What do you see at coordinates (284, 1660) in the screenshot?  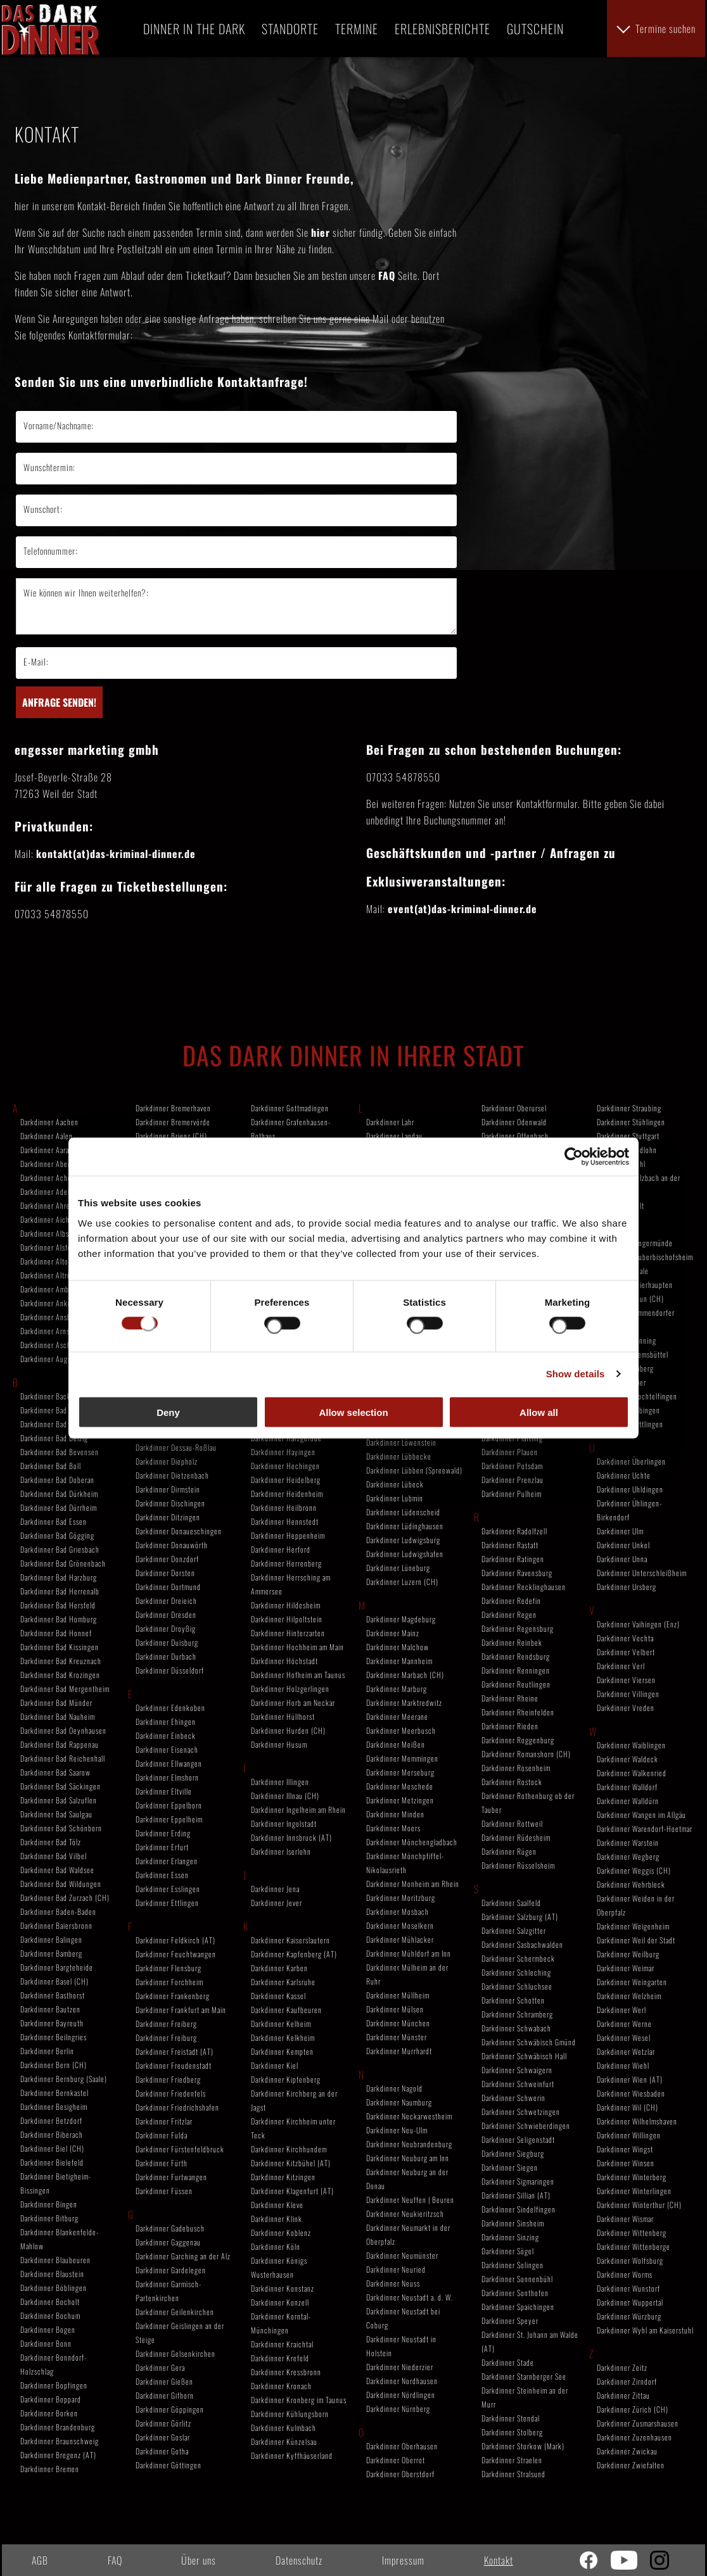 I see `Darkdinner Höchstadt` at bounding box center [284, 1660].